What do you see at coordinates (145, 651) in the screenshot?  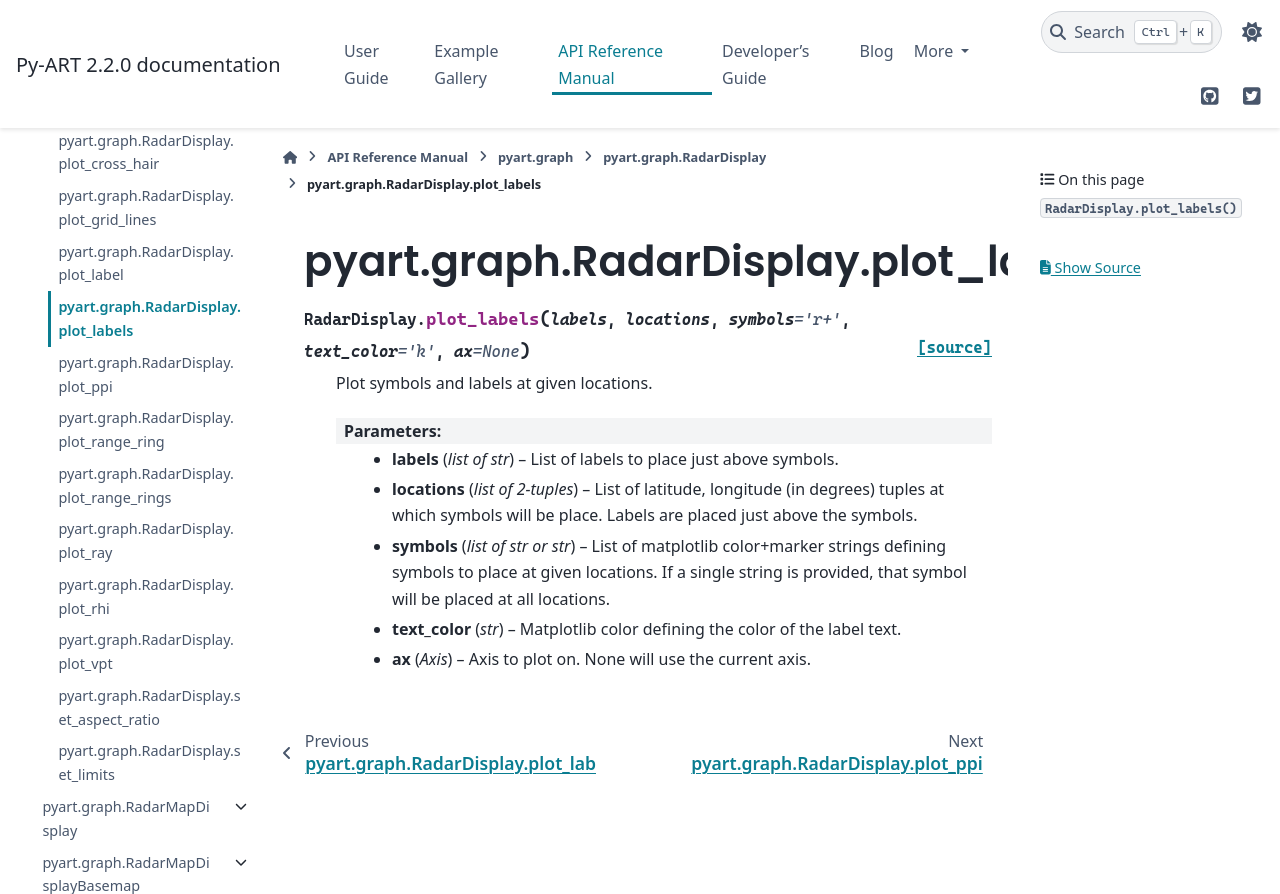 I see `pyart.graph.RadarDisplay.plot_vpt` at bounding box center [145, 651].